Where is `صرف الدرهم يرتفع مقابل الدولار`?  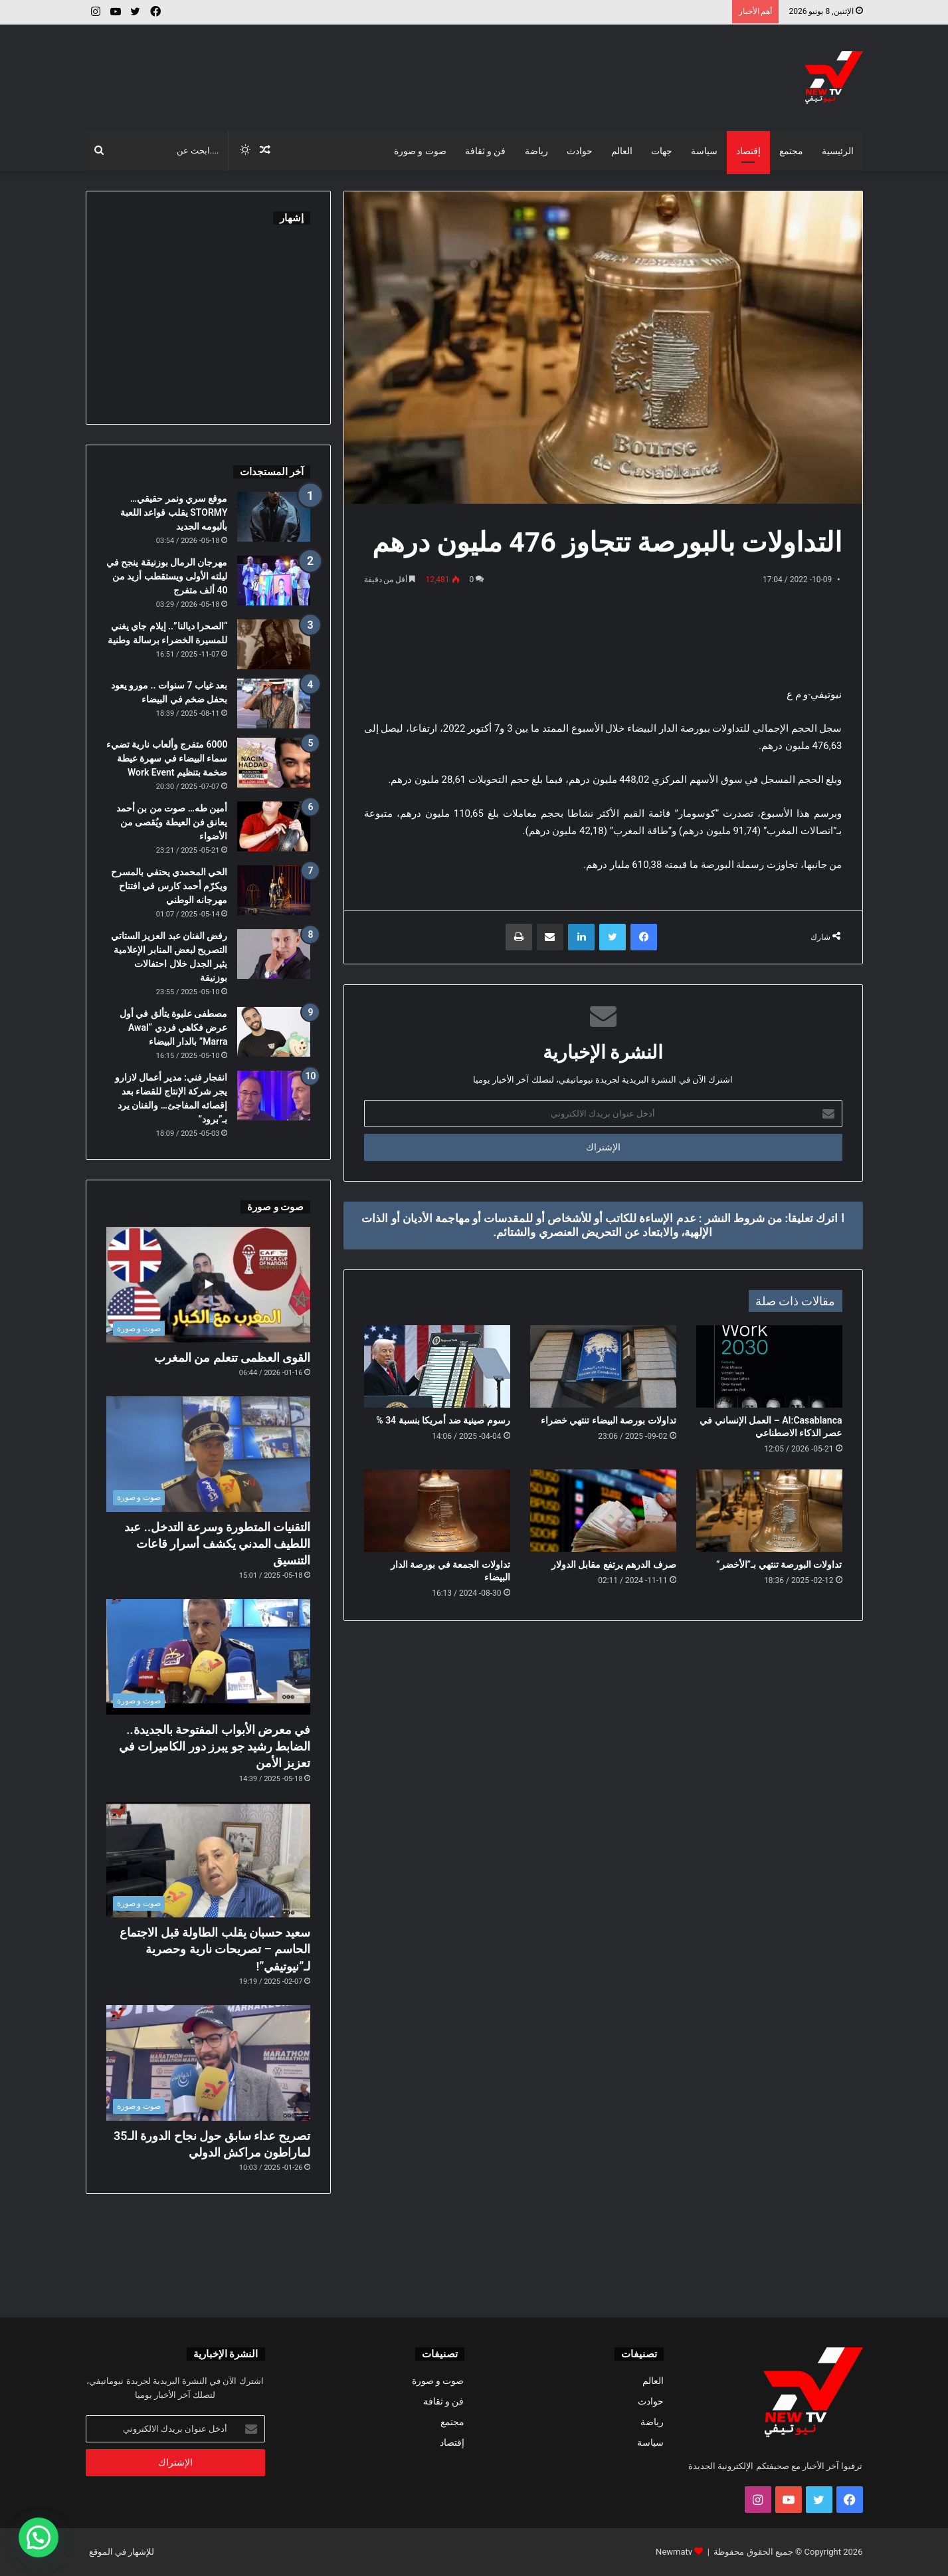
صرف الدرهم يرتفع مقابل الدولار is located at coordinates (613, 1564).